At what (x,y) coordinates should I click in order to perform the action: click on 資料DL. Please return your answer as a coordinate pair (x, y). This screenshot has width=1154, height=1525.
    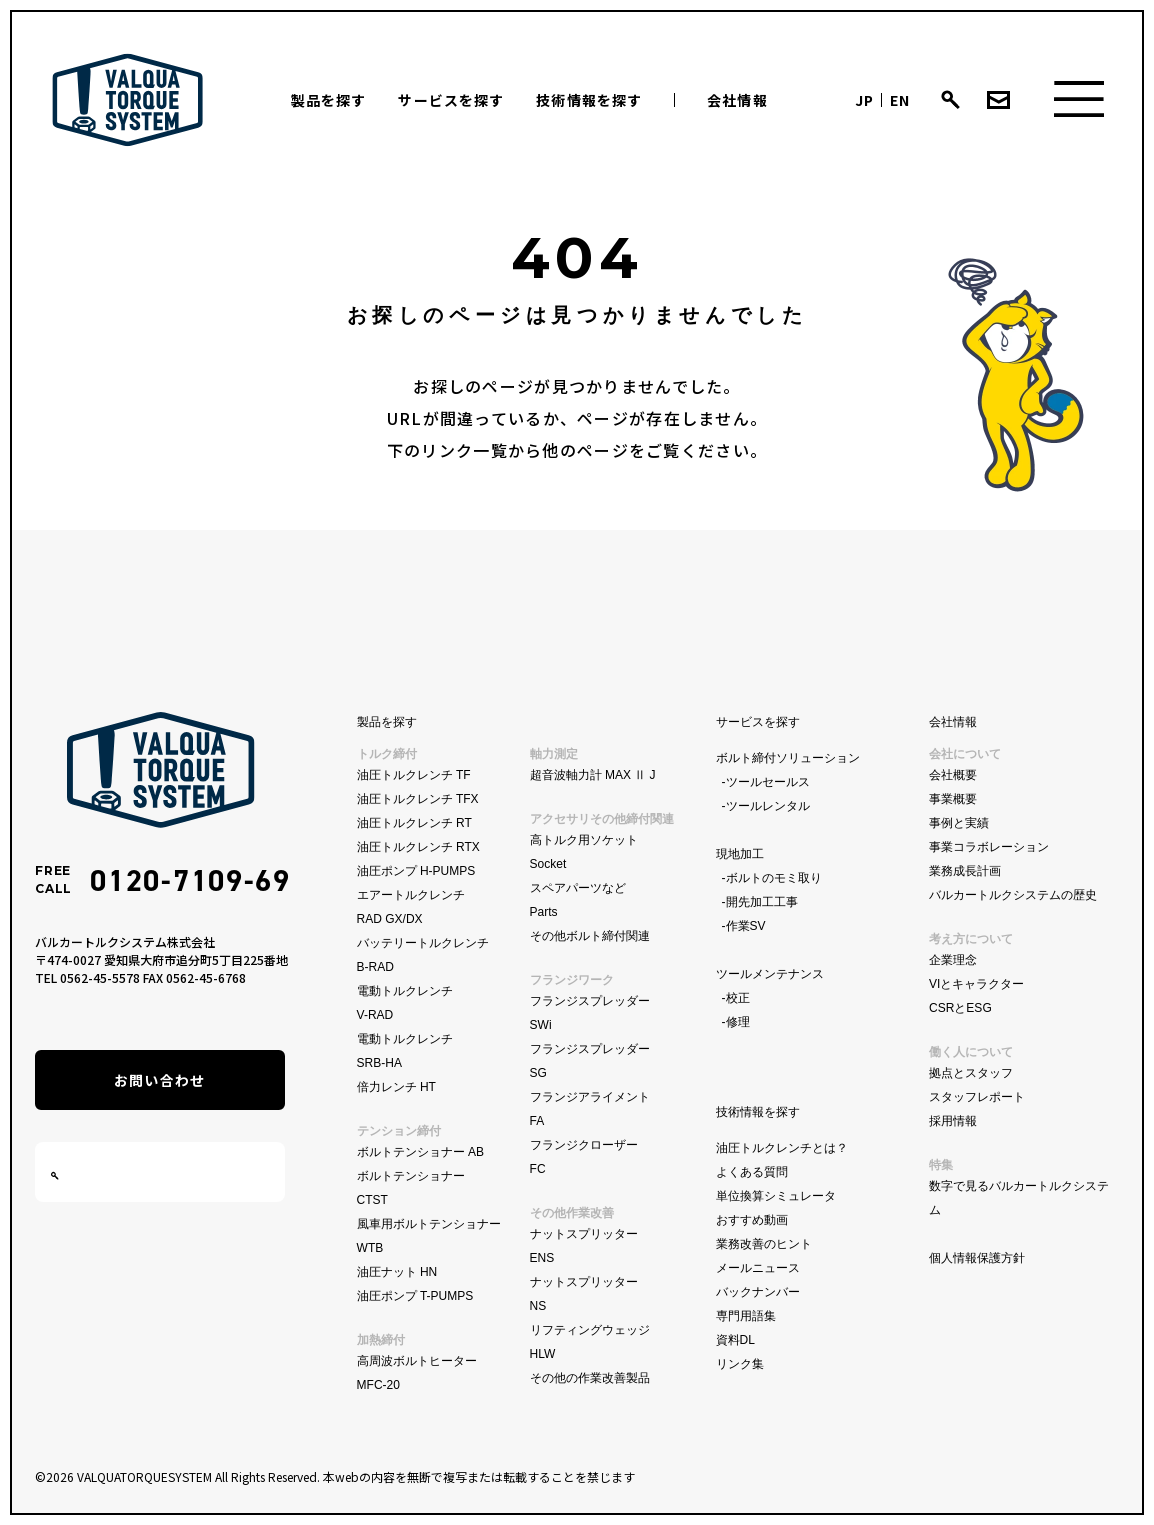
    Looking at the image, I should click on (735, 1340).